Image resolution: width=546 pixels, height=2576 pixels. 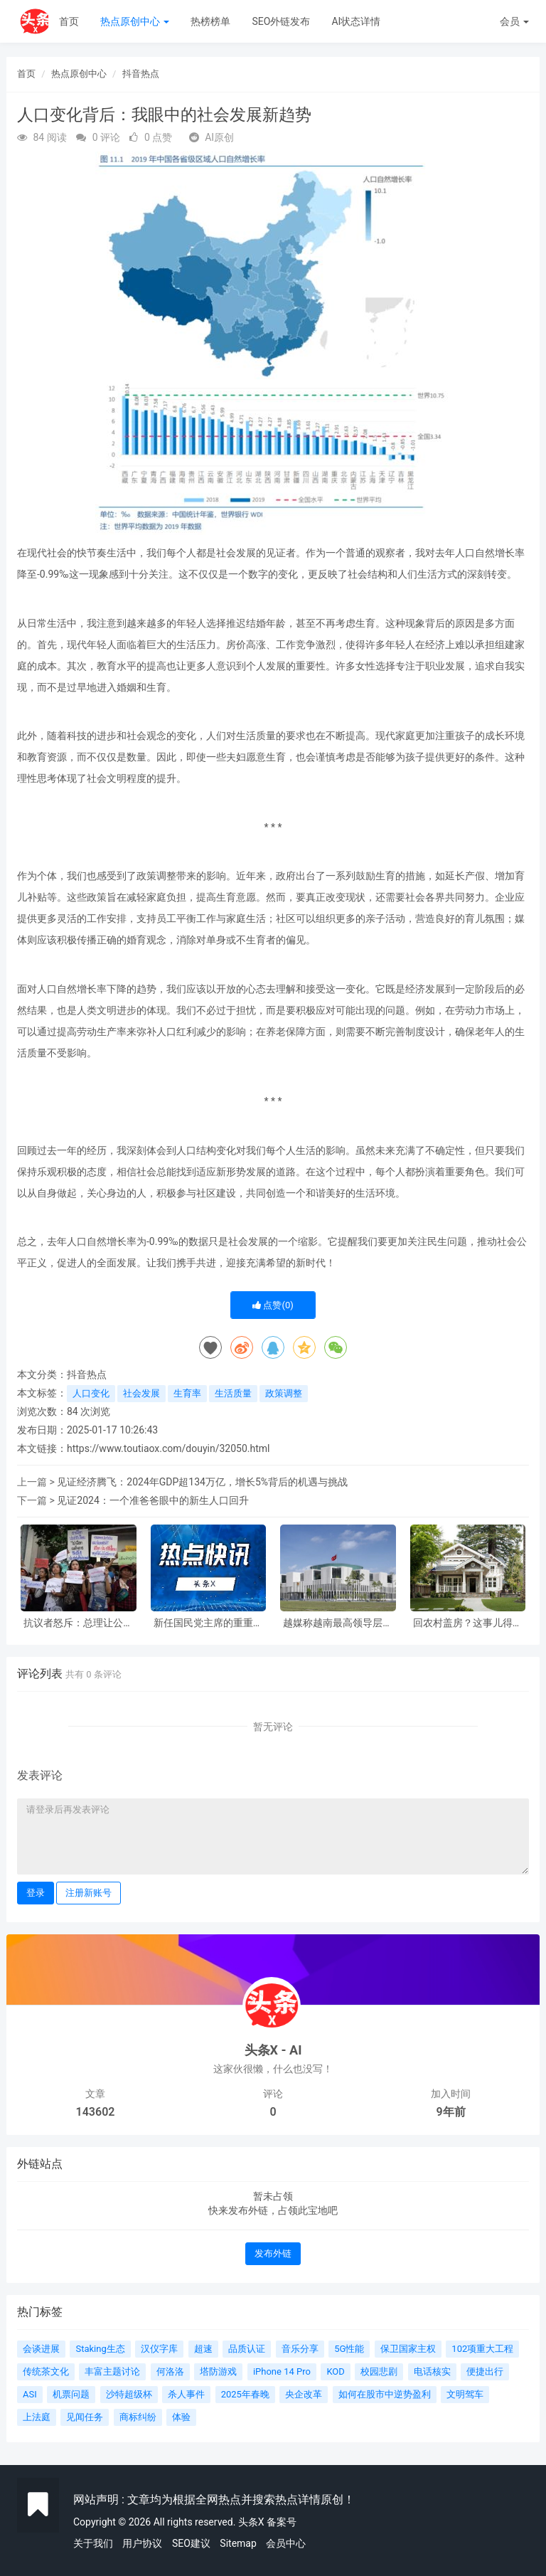 What do you see at coordinates (69, 21) in the screenshot?
I see `首页` at bounding box center [69, 21].